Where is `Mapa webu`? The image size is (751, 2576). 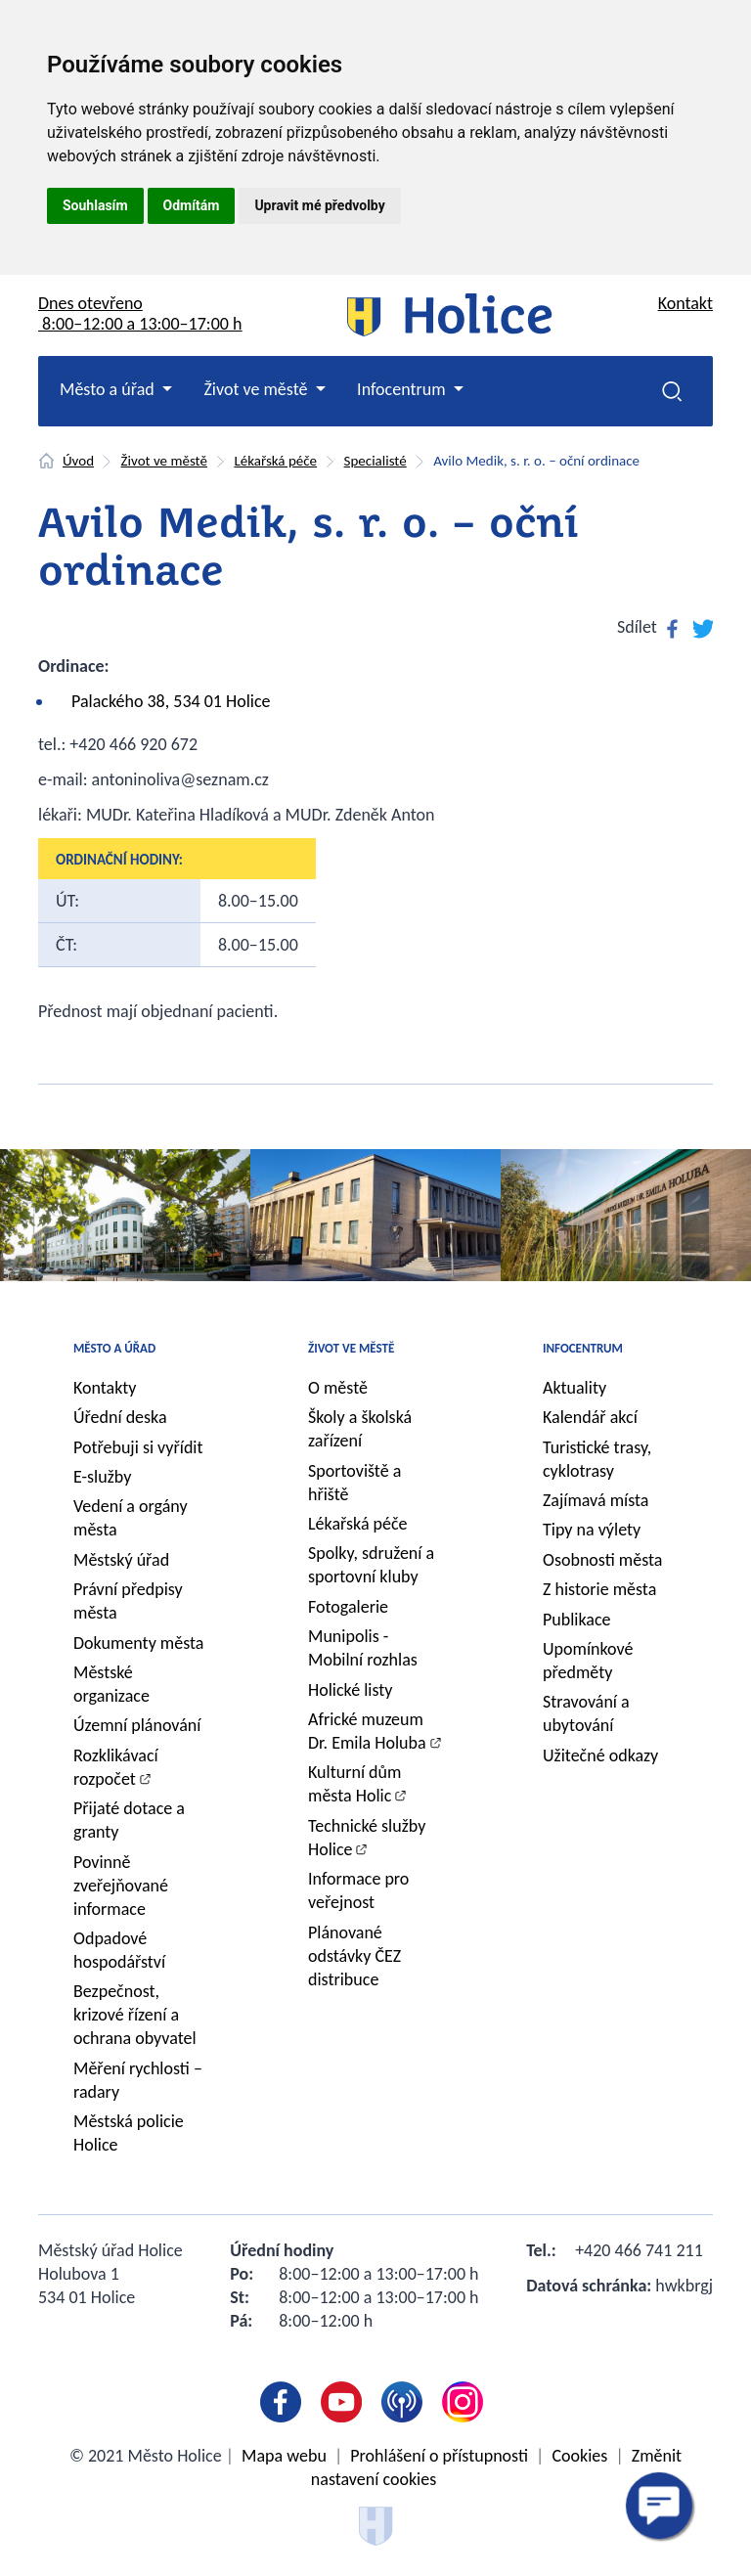 Mapa webu is located at coordinates (284, 2455).